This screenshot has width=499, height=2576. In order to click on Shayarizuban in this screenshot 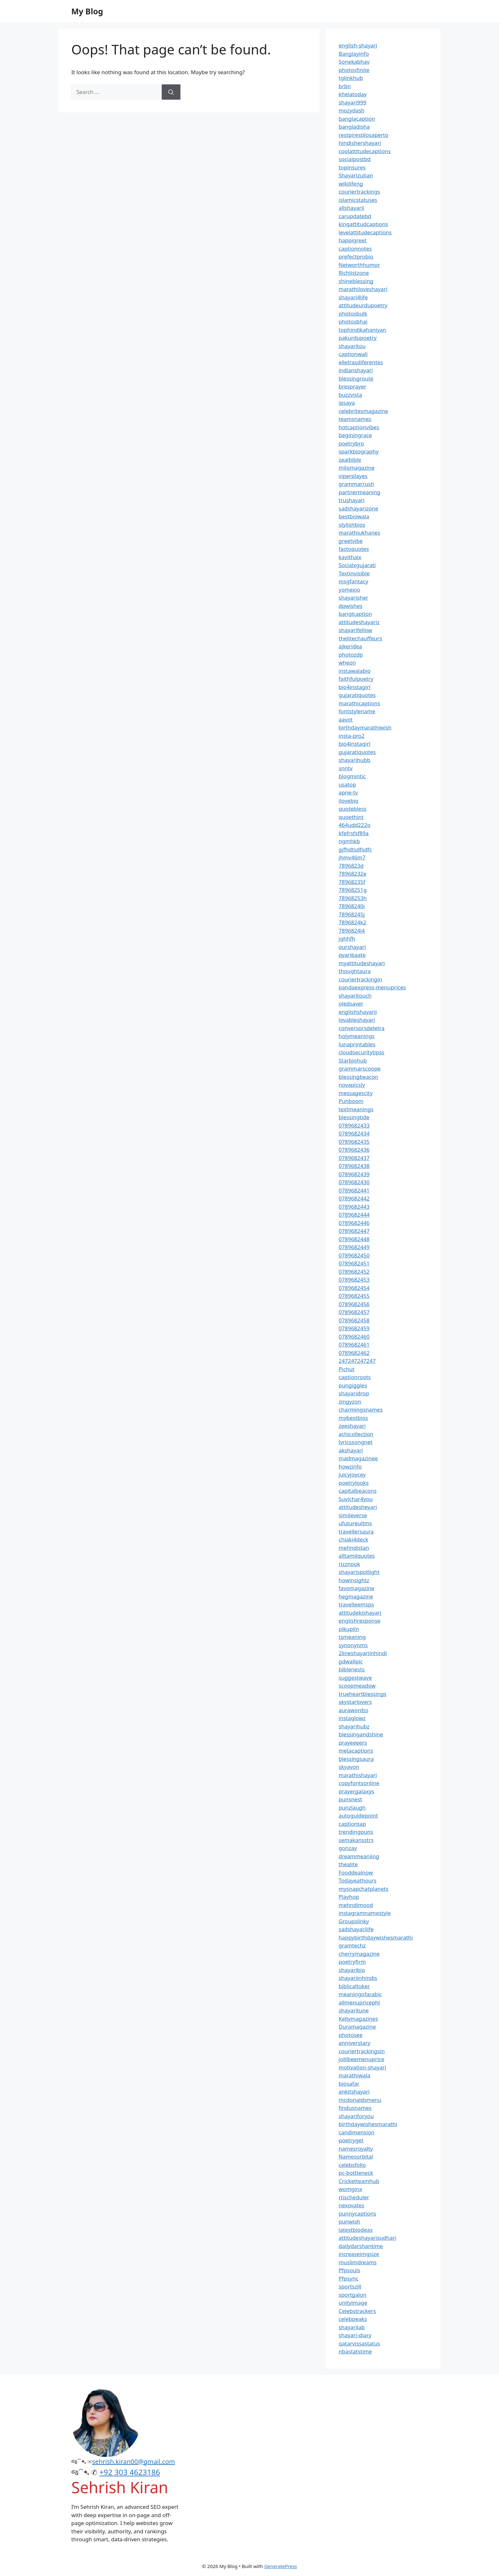, I will do `click(356, 175)`.